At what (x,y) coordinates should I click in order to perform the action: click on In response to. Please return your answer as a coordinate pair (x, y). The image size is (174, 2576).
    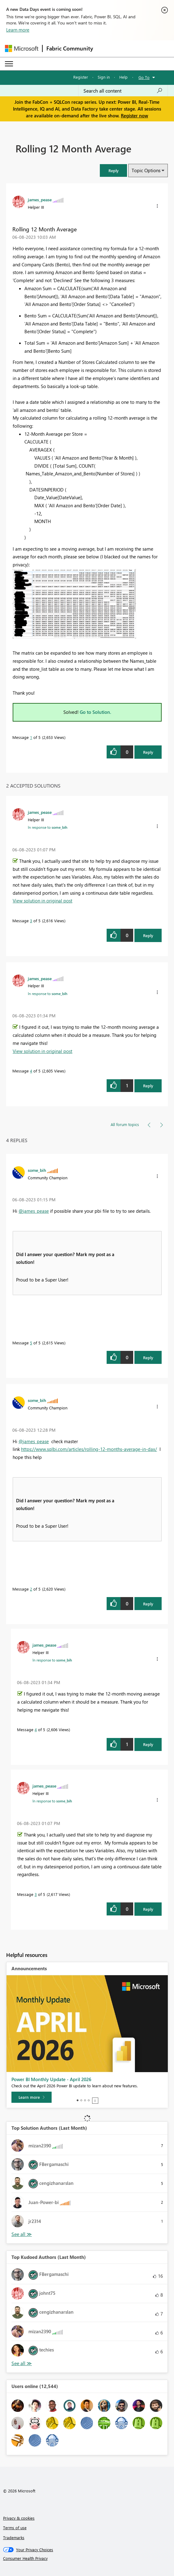
    Looking at the image, I should click on (47, 827).